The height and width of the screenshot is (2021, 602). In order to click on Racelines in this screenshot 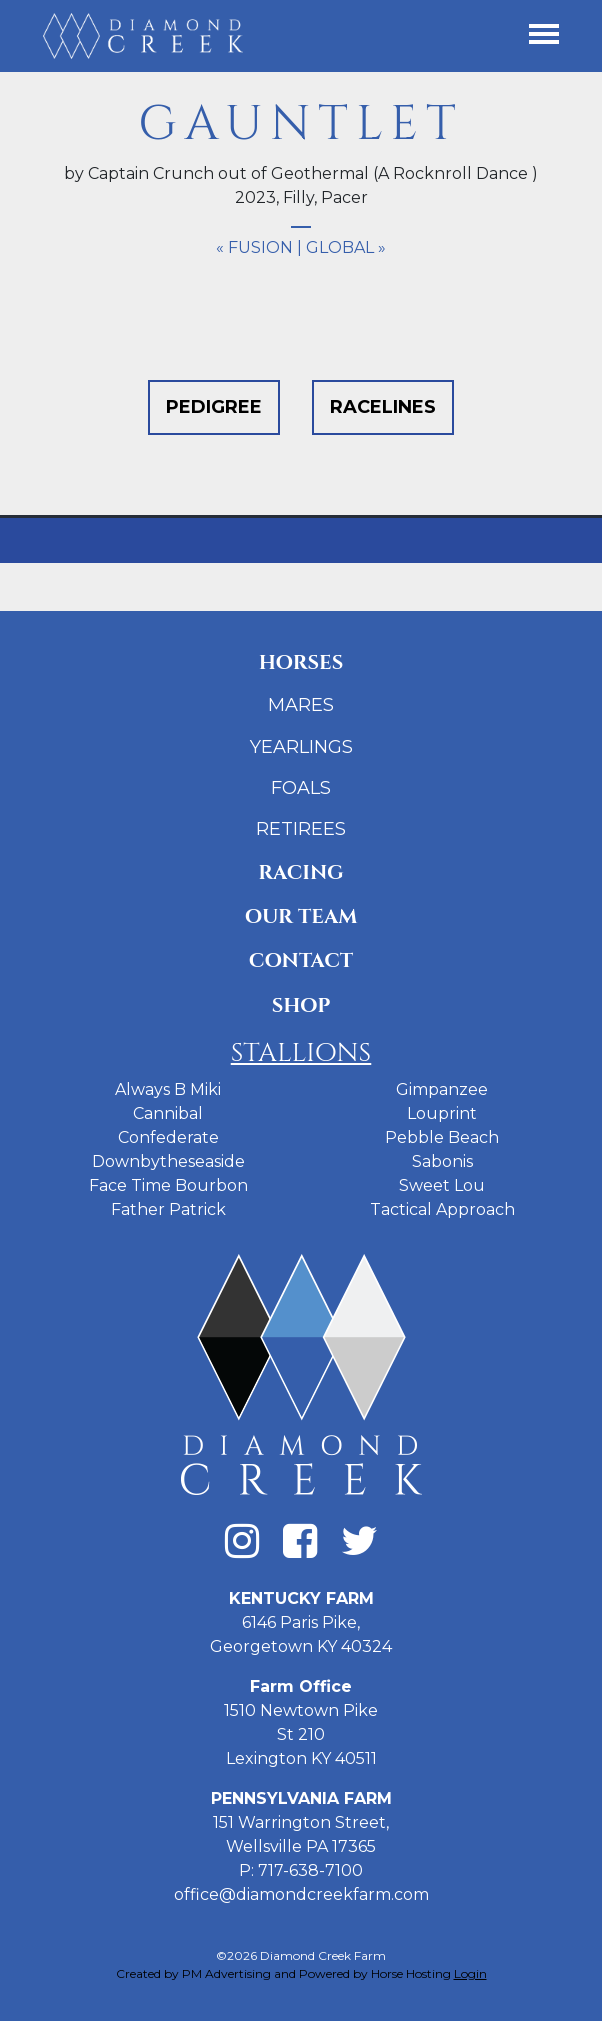, I will do `click(383, 407)`.